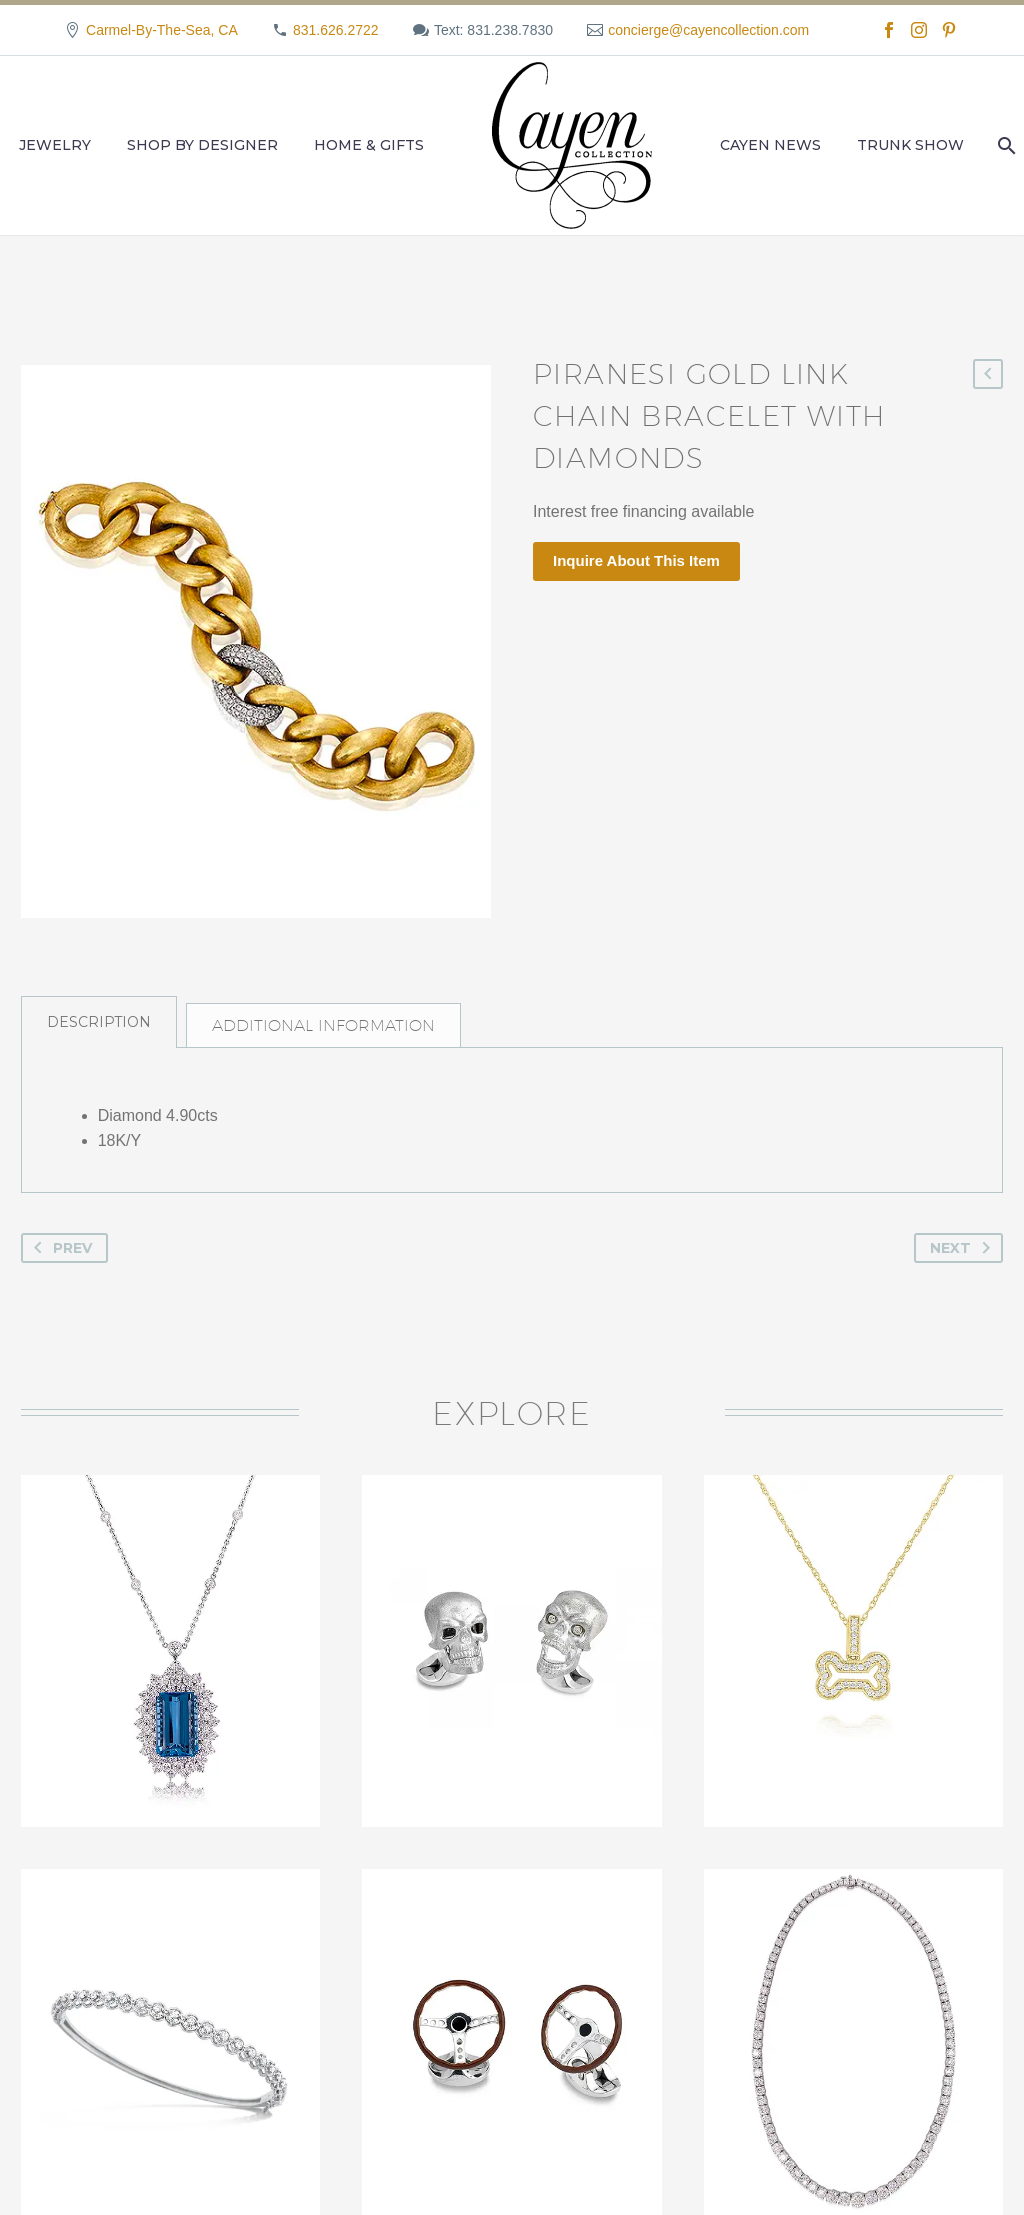  Describe the element at coordinates (369, 145) in the screenshot. I see `Home & Gifts` at that location.